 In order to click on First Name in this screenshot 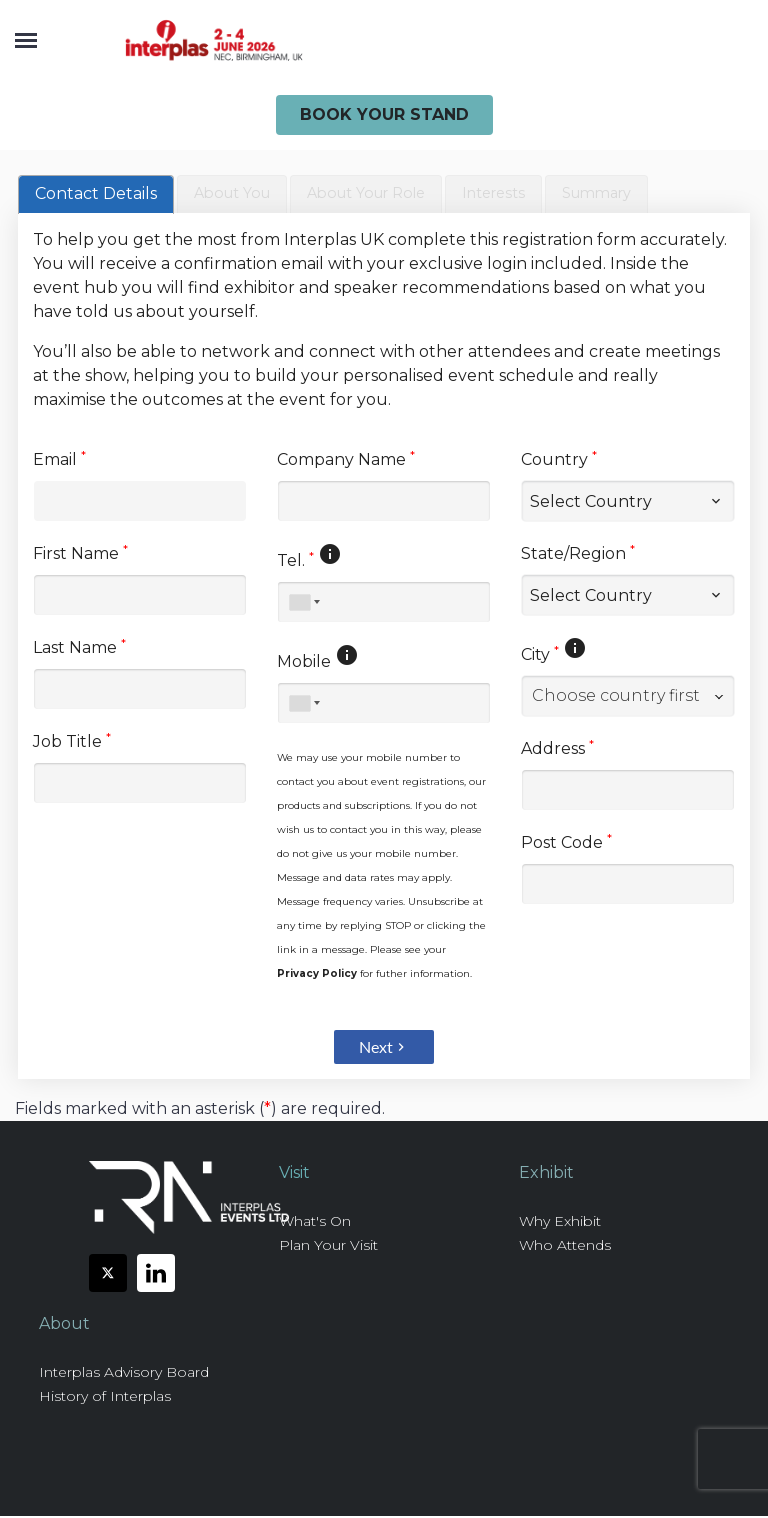, I will do `click(80, 554)`.